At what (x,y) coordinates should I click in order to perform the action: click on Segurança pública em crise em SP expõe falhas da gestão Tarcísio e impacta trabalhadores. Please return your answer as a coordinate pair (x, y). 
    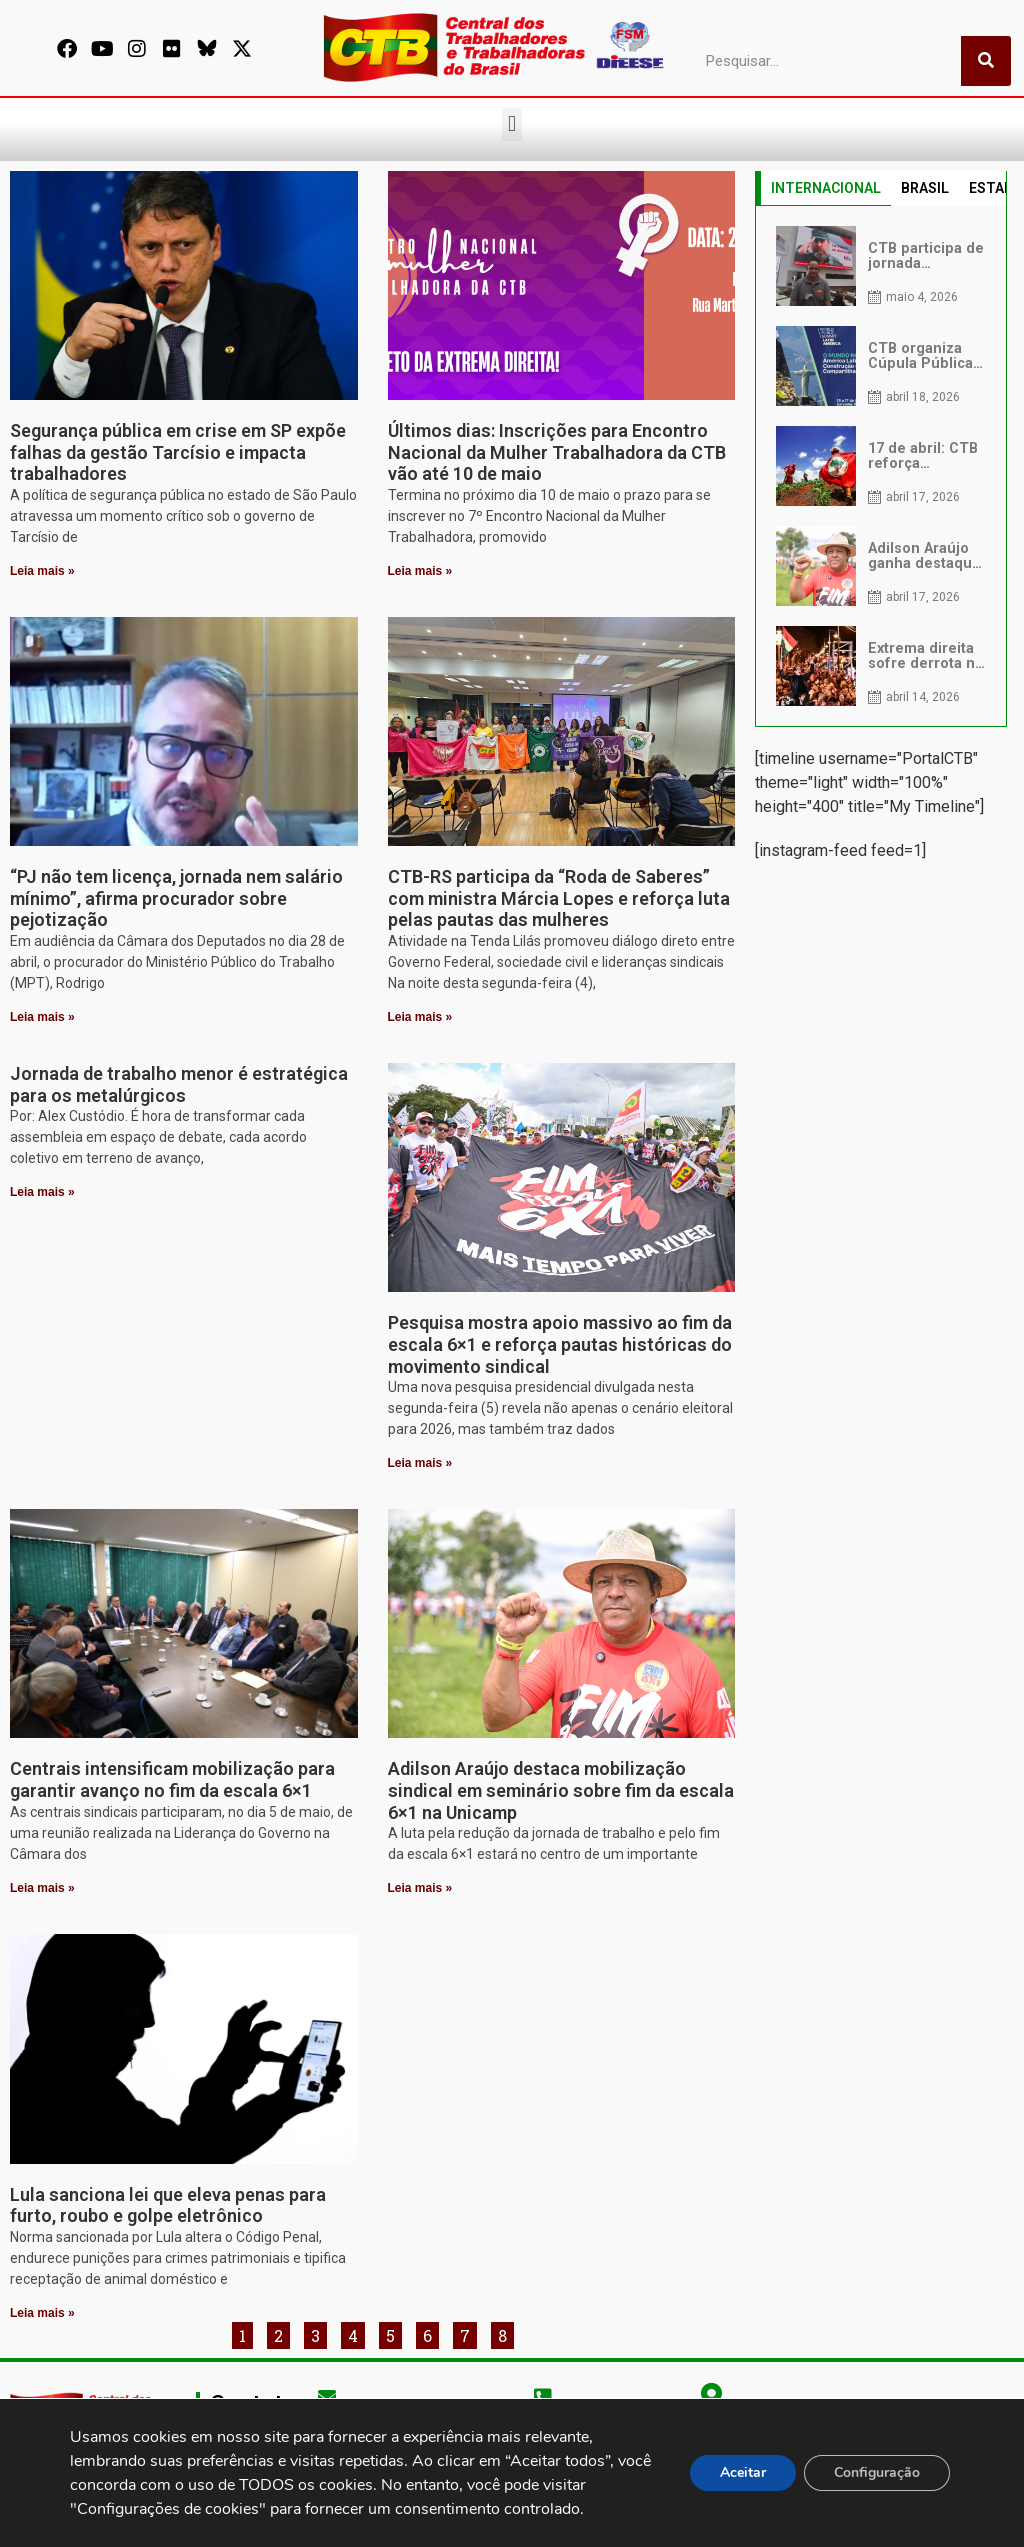
    Looking at the image, I should click on (178, 452).